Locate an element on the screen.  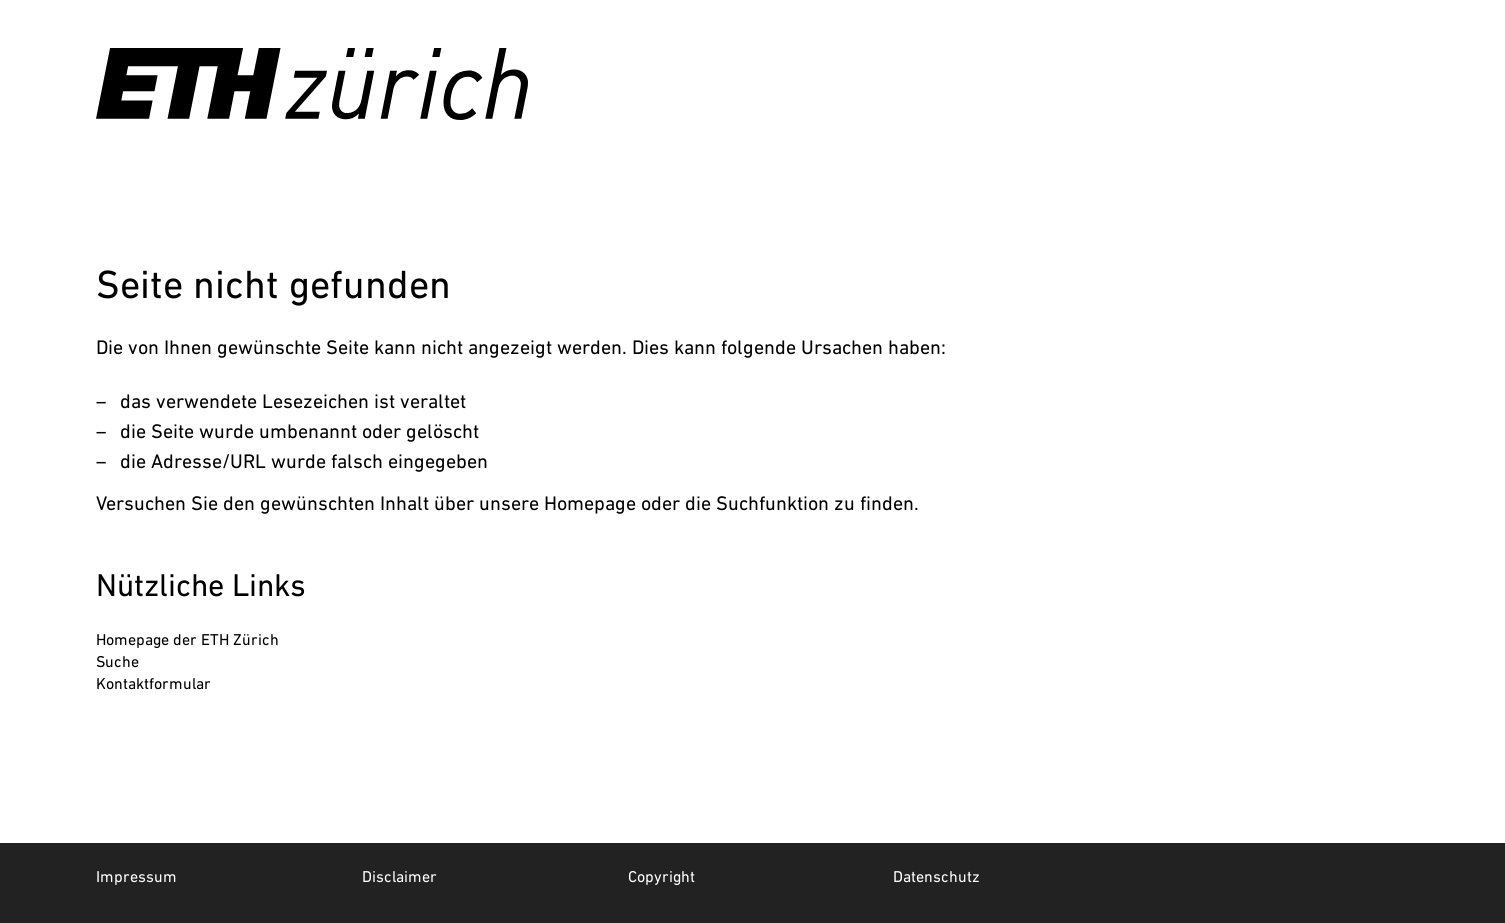
Suche is located at coordinates (117, 661).